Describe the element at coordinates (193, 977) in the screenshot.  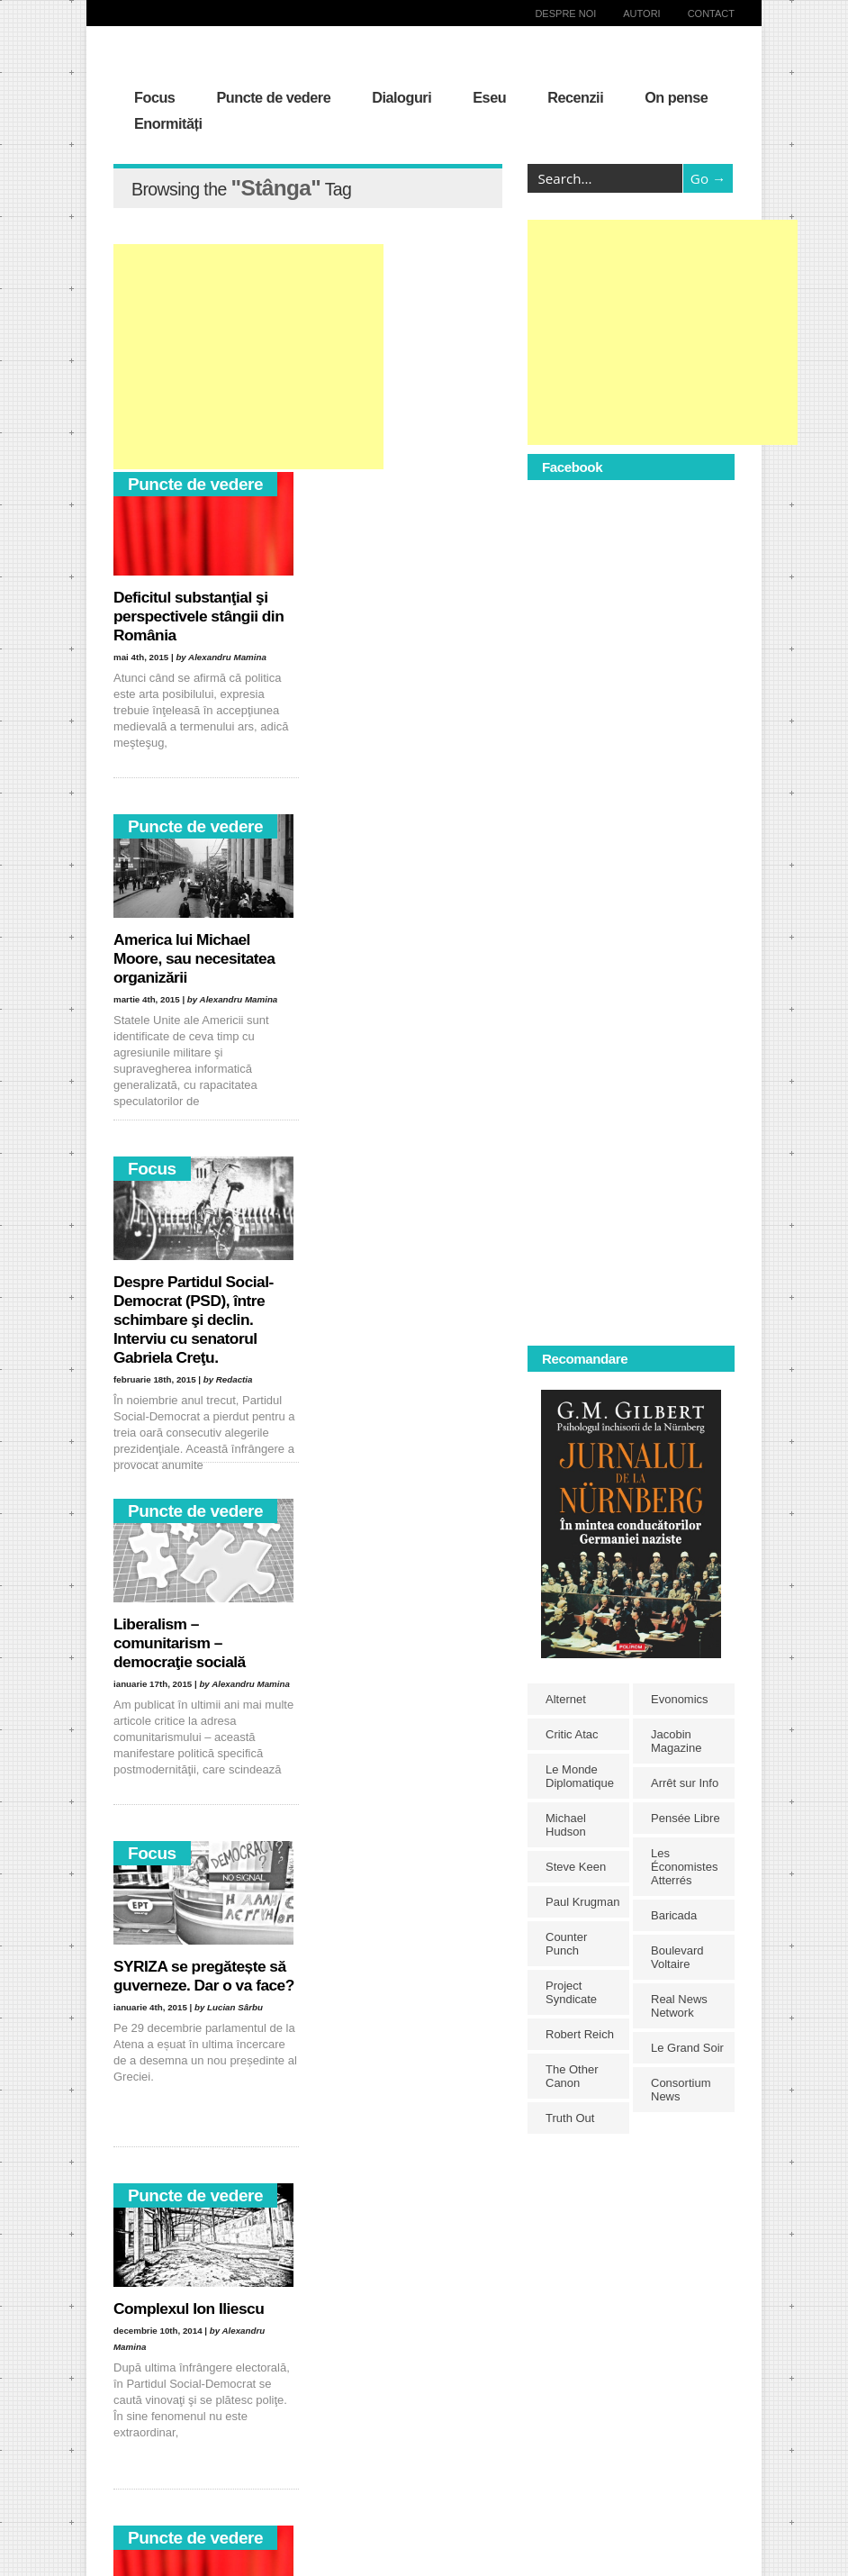
I see `Despre Partidul Social-Democrat (PSD), între schimbare şi declin. Interviu cu senatorul Gabriela Creţu.` at that location.